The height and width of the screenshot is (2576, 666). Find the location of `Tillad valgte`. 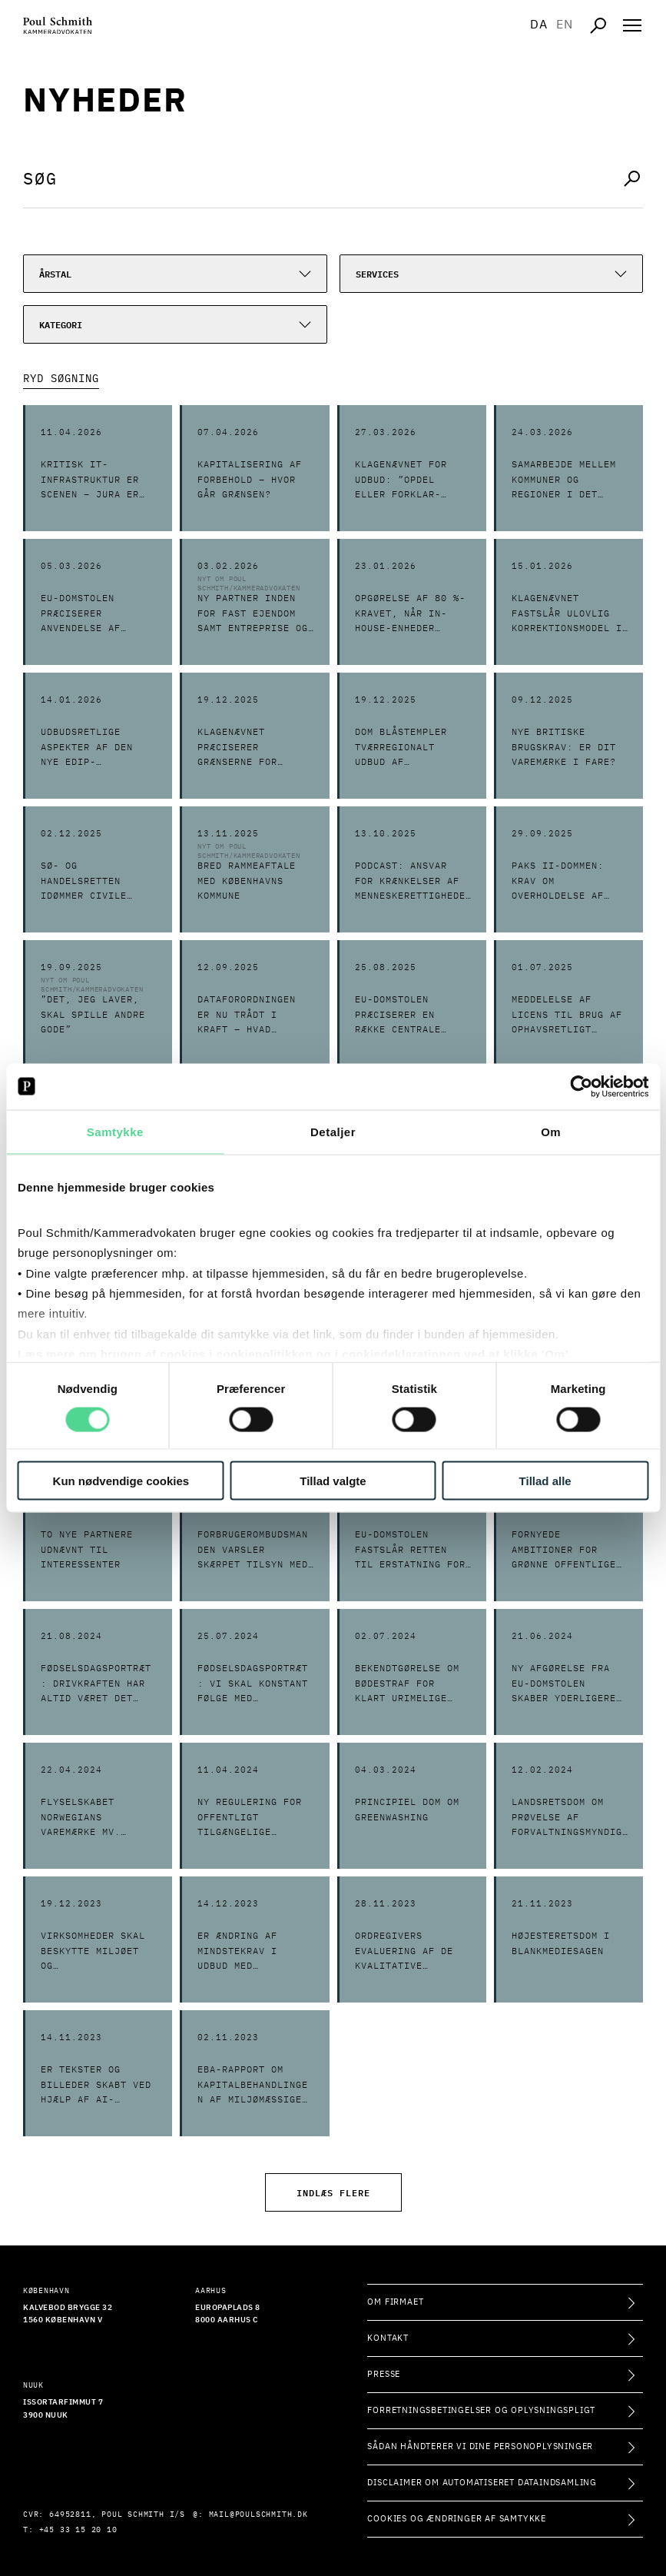

Tillad valgte is located at coordinates (333, 1480).